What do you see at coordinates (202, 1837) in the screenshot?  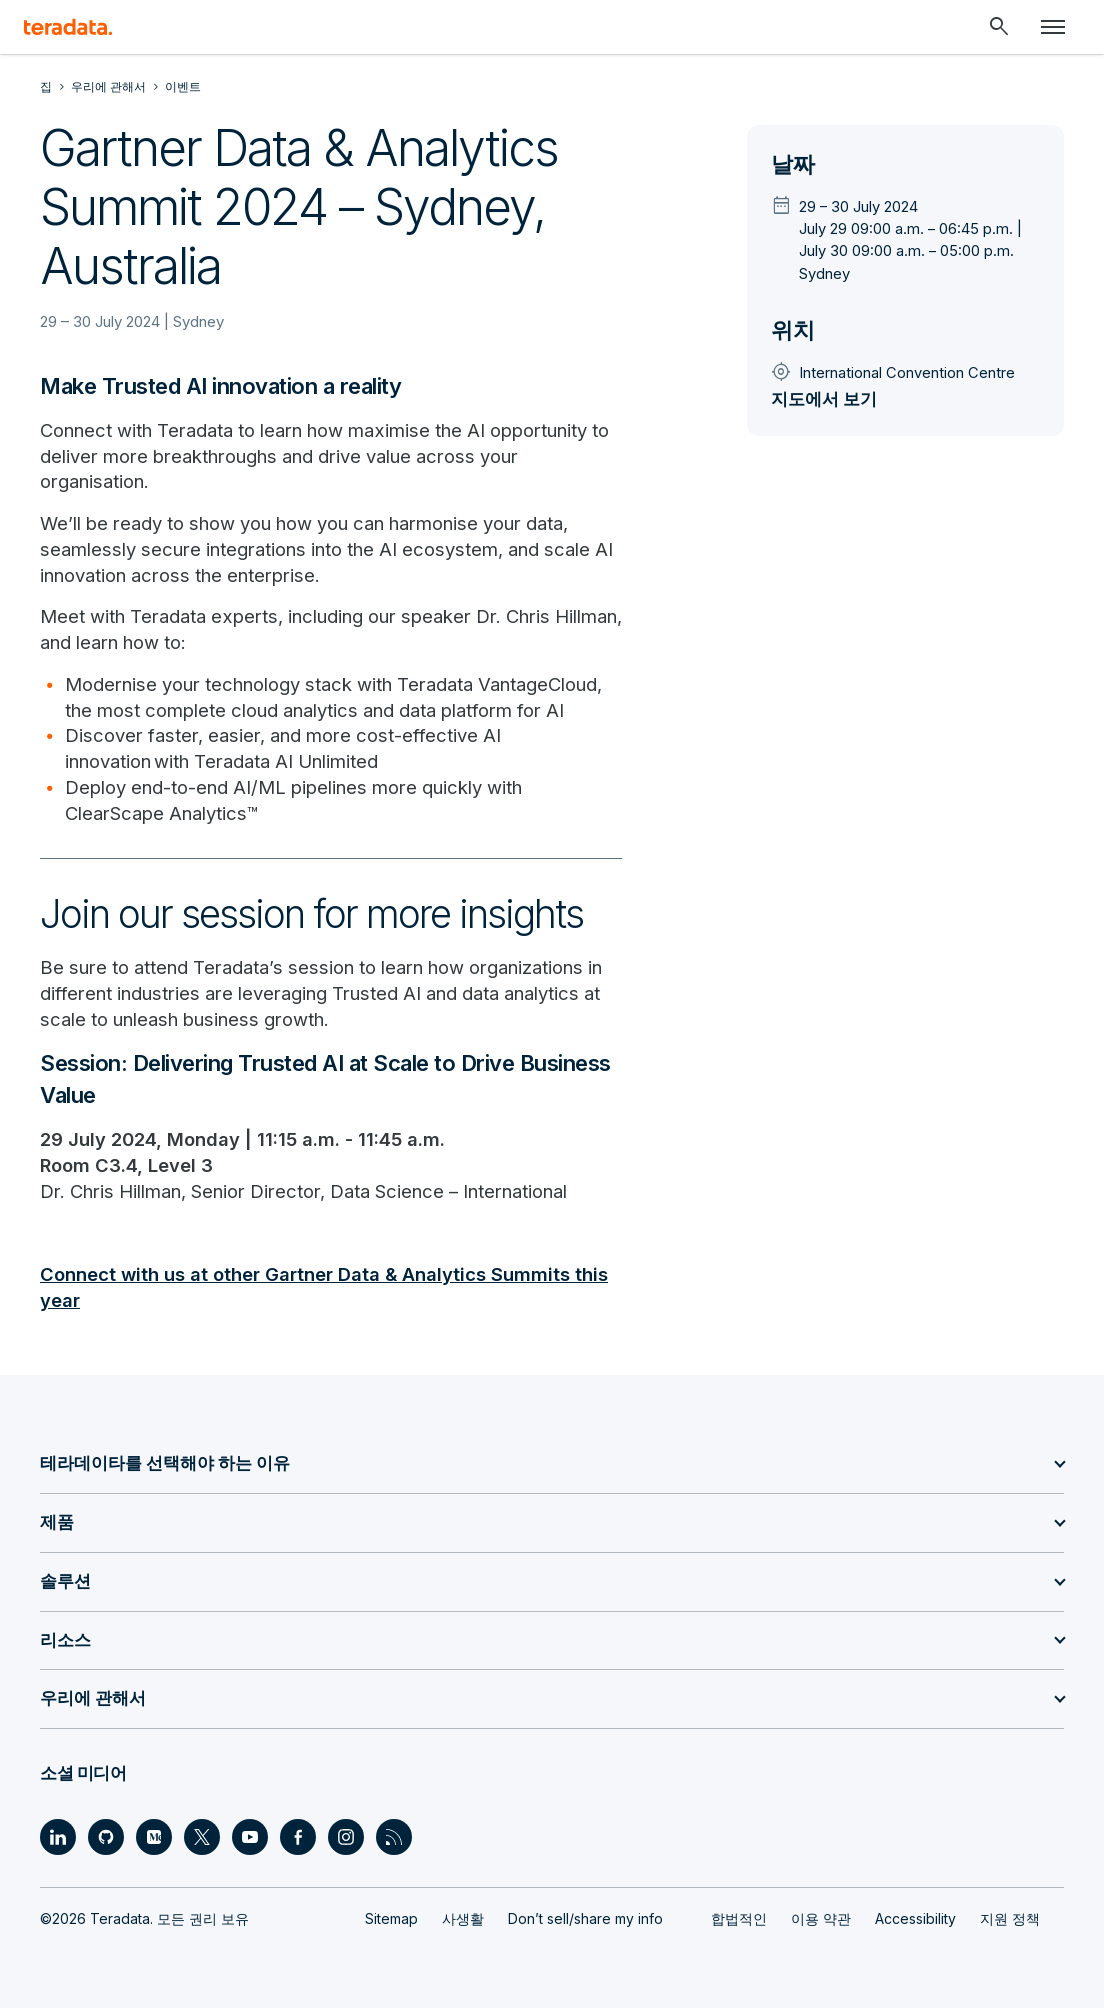 I see `[Social Link - Teradata on Twitter]` at bounding box center [202, 1837].